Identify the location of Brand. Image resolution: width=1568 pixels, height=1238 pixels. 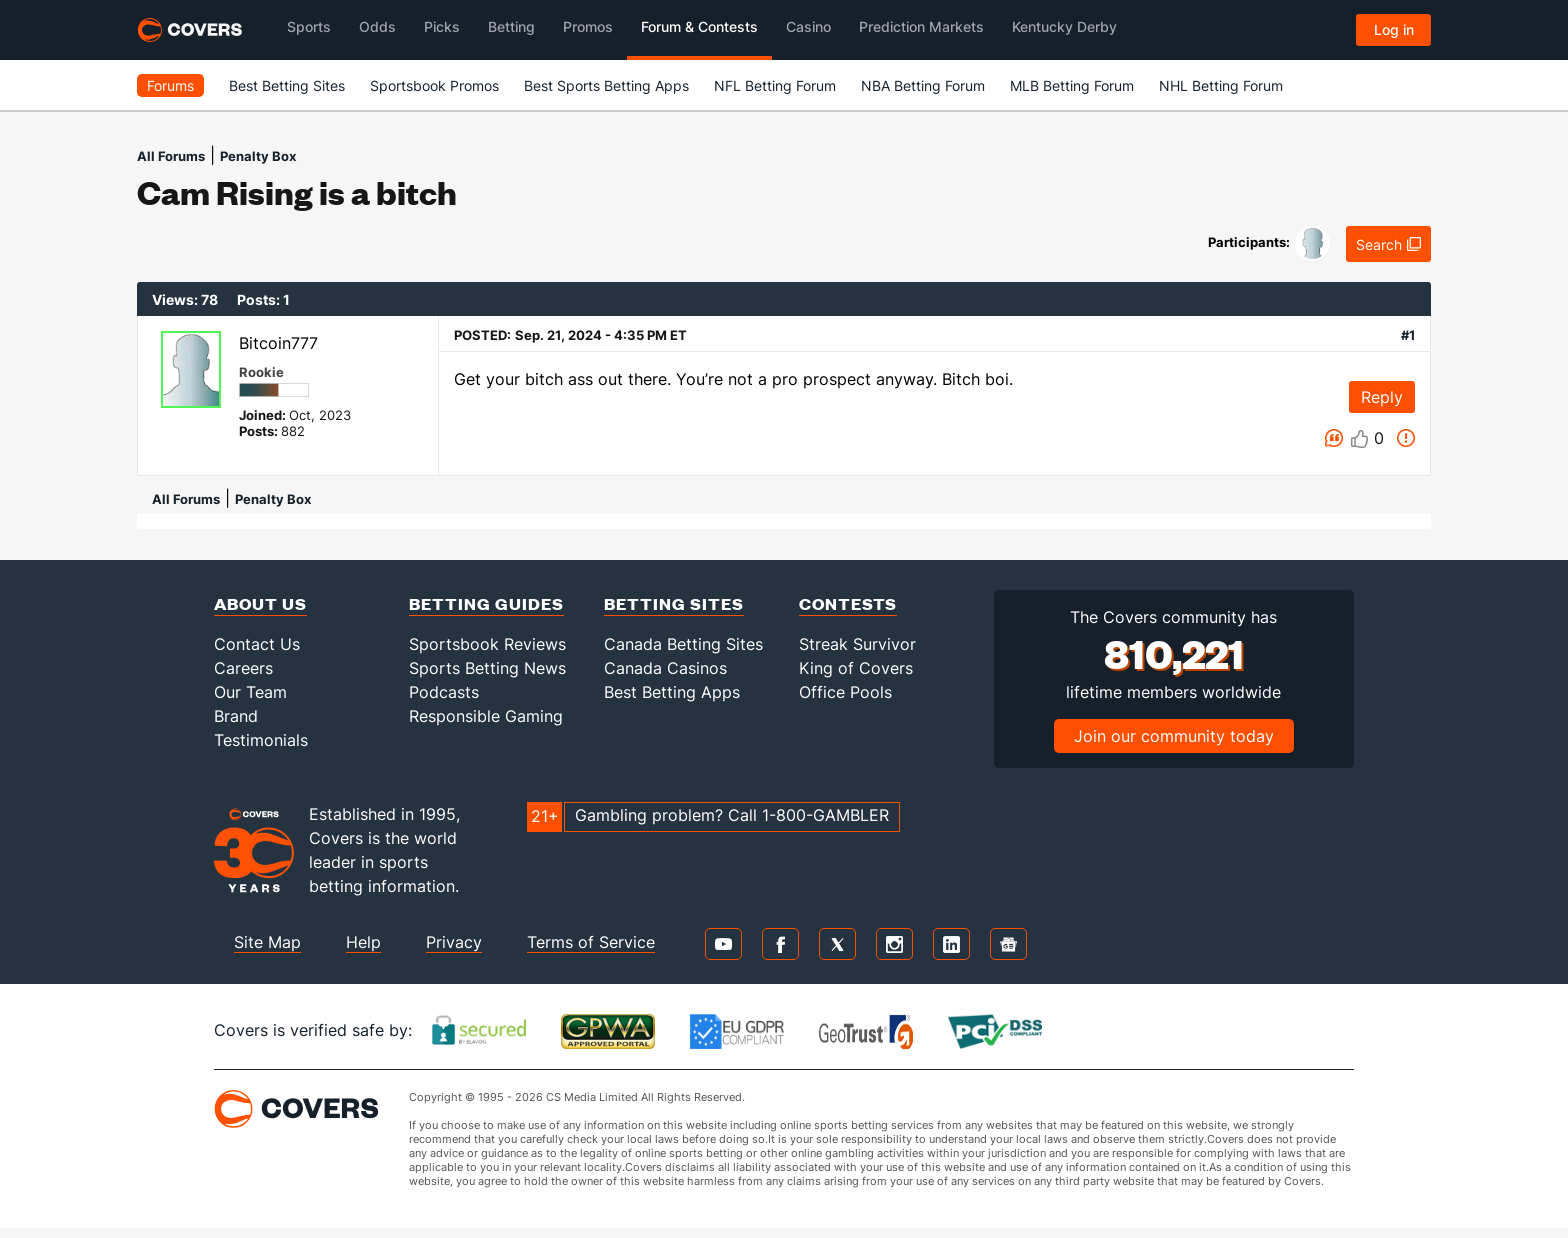
(236, 716).